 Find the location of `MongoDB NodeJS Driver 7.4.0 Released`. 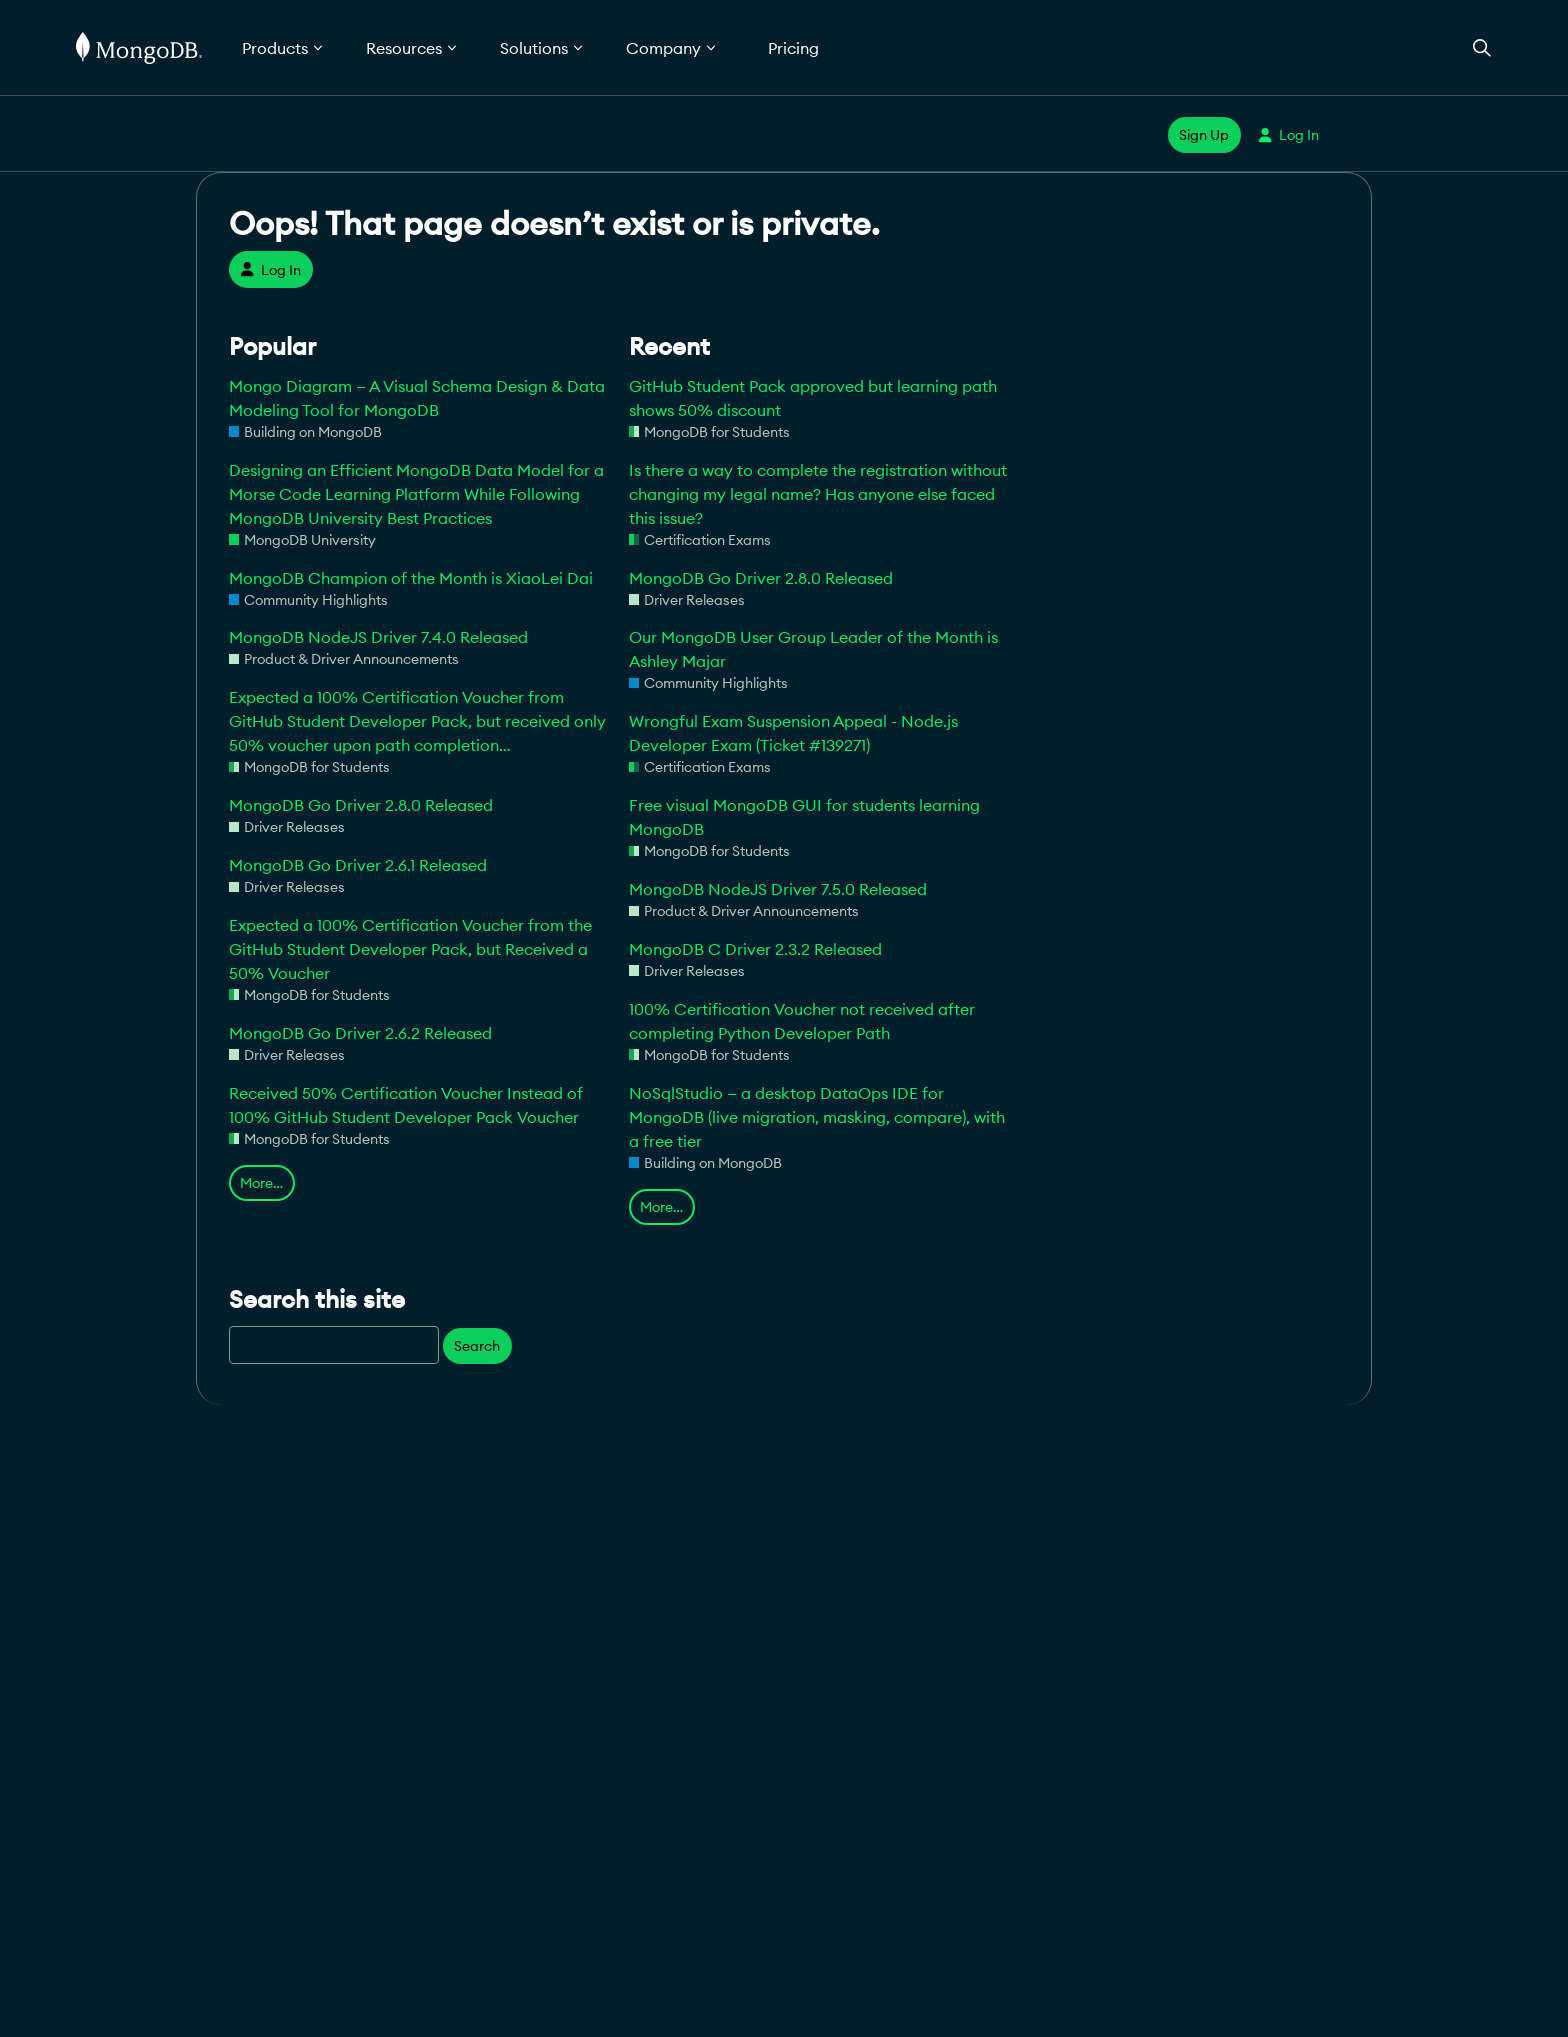

MongoDB NodeJS Driver 7.4.0 Released is located at coordinates (378, 637).